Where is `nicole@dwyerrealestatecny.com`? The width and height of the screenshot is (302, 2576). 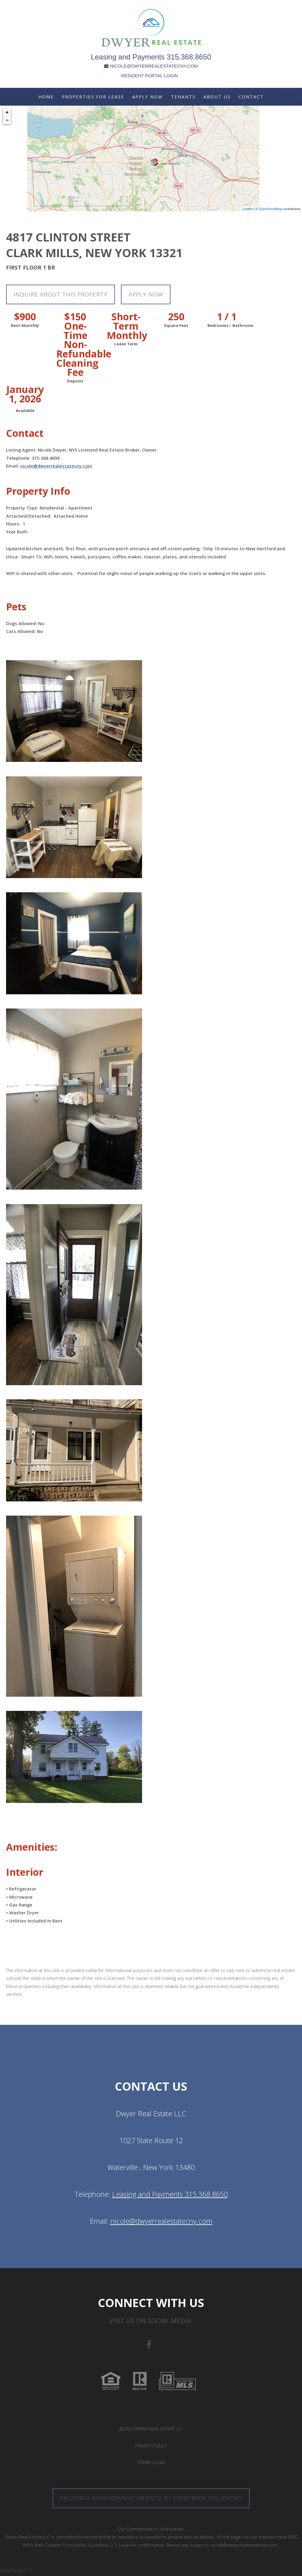 nicole@dwyerrealestatecny.com is located at coordinates (56, 467).